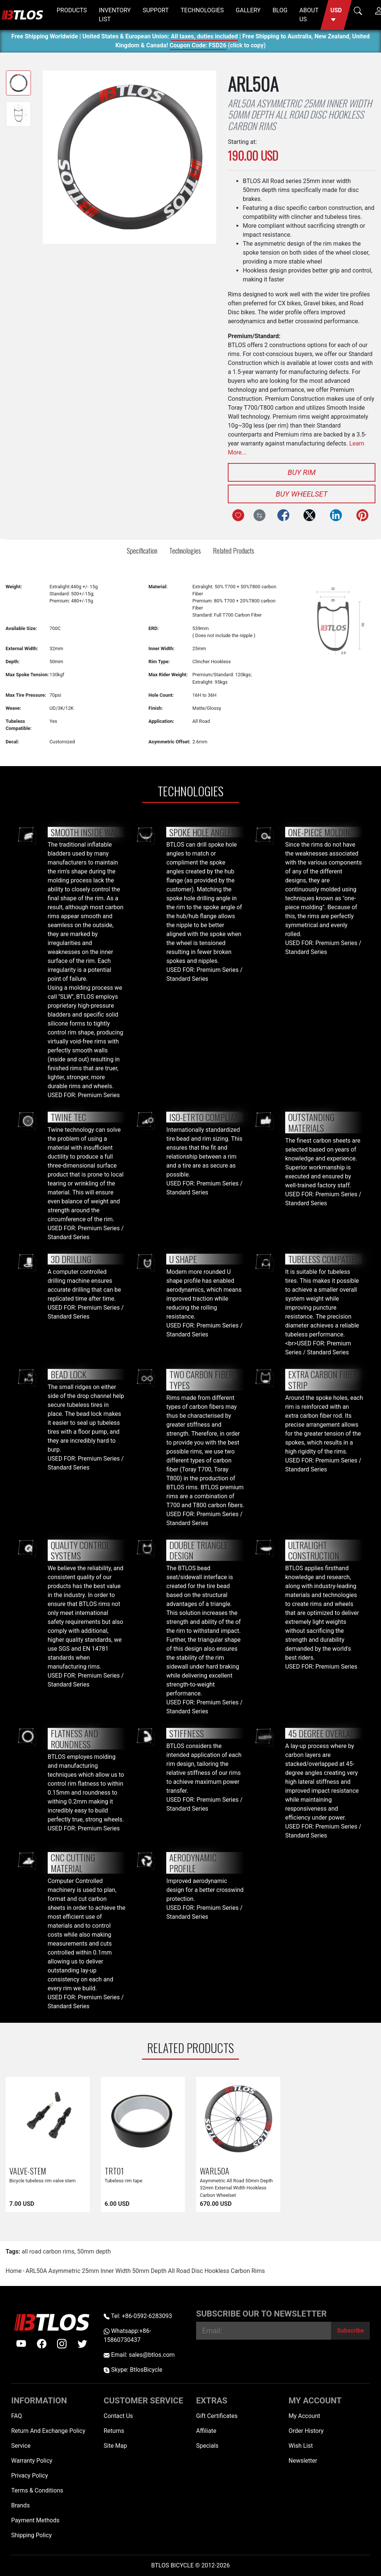  Describe the element at coordinates (27, 2170) in the screenshot. I see `VALVE-STEM` at that location.